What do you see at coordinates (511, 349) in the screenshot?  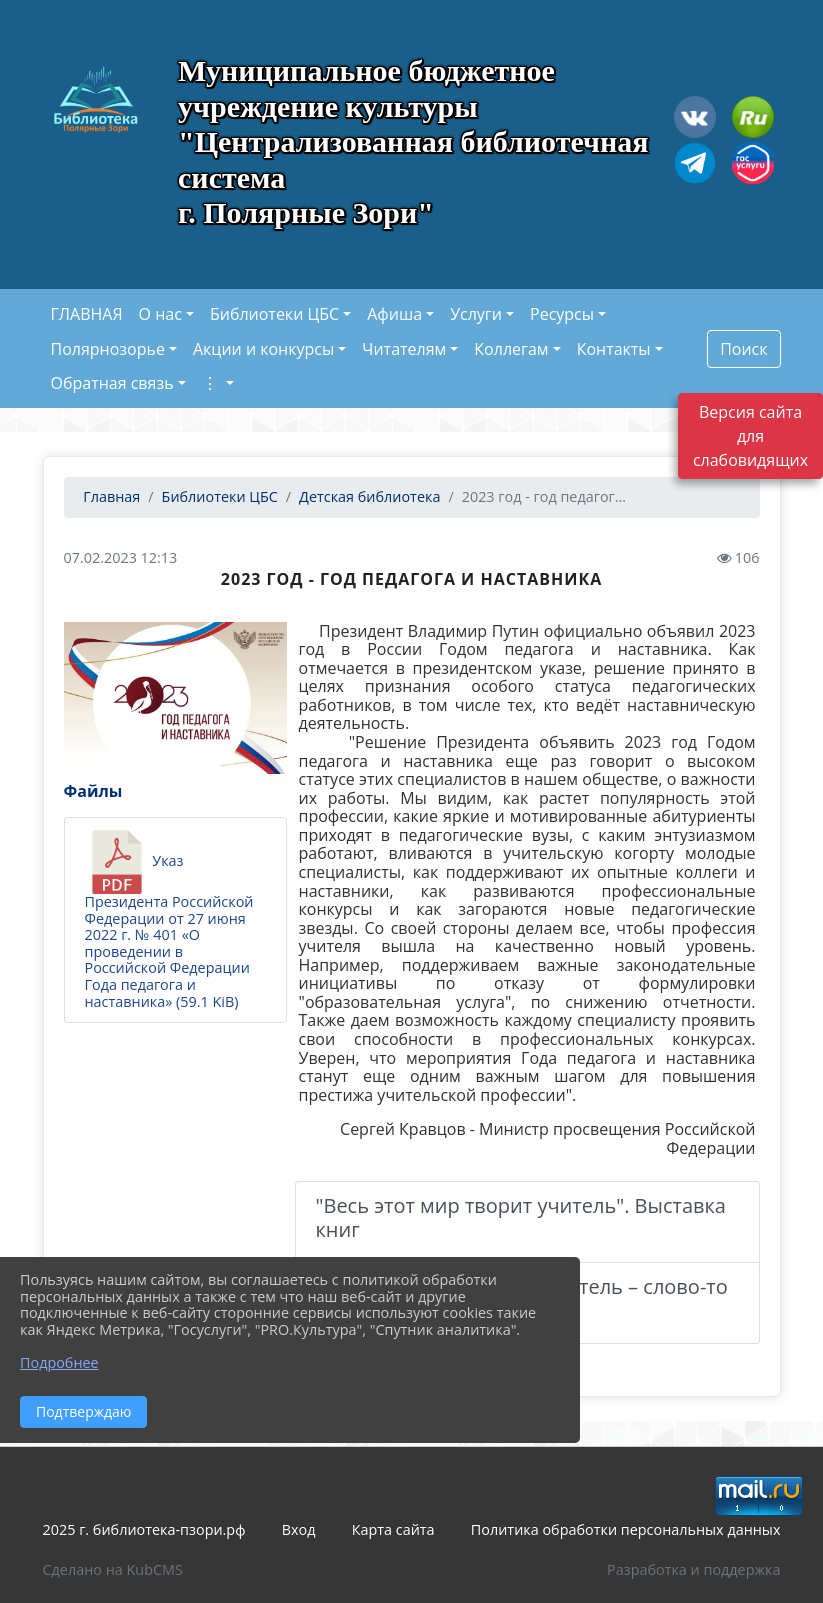 I see `Коллегам` at bounding box center [511, 349].